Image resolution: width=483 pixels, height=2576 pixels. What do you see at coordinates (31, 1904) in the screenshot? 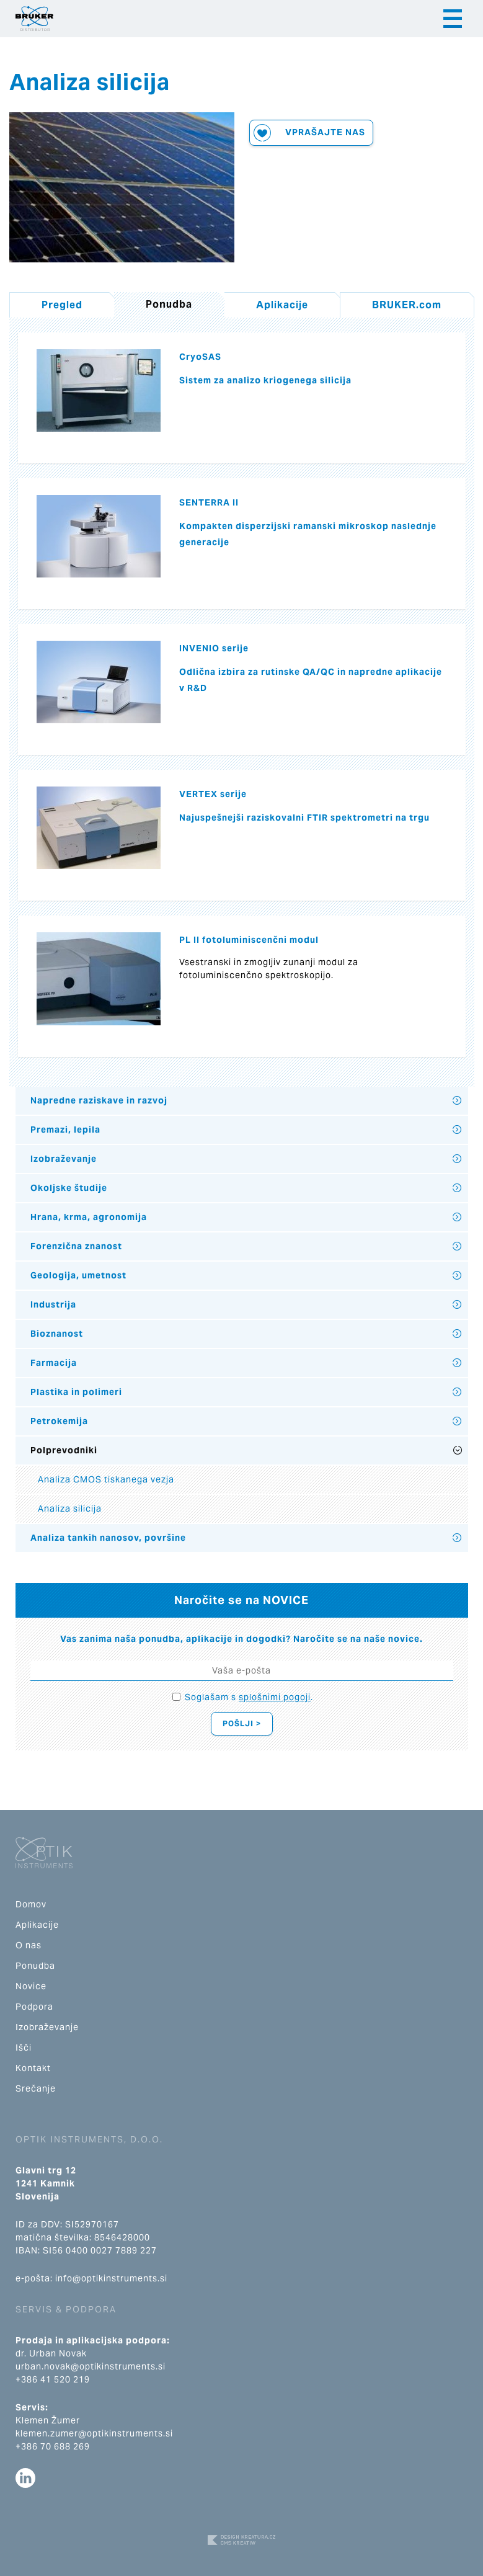
I see `Domov` at bounding box center [31, 1904].